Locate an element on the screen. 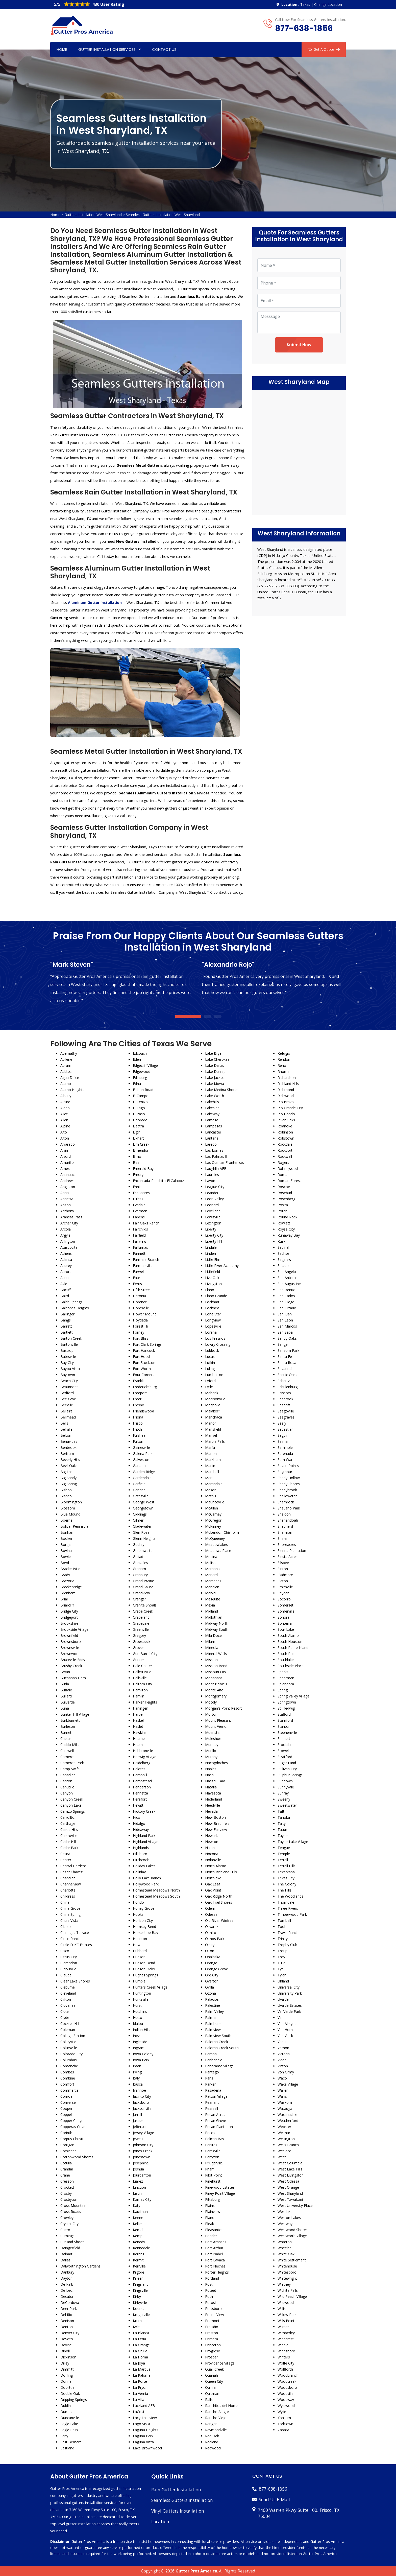 The width and height of the screenshot is (396, 2576). Old River-Winfree is located at coordinates (219, 1920).